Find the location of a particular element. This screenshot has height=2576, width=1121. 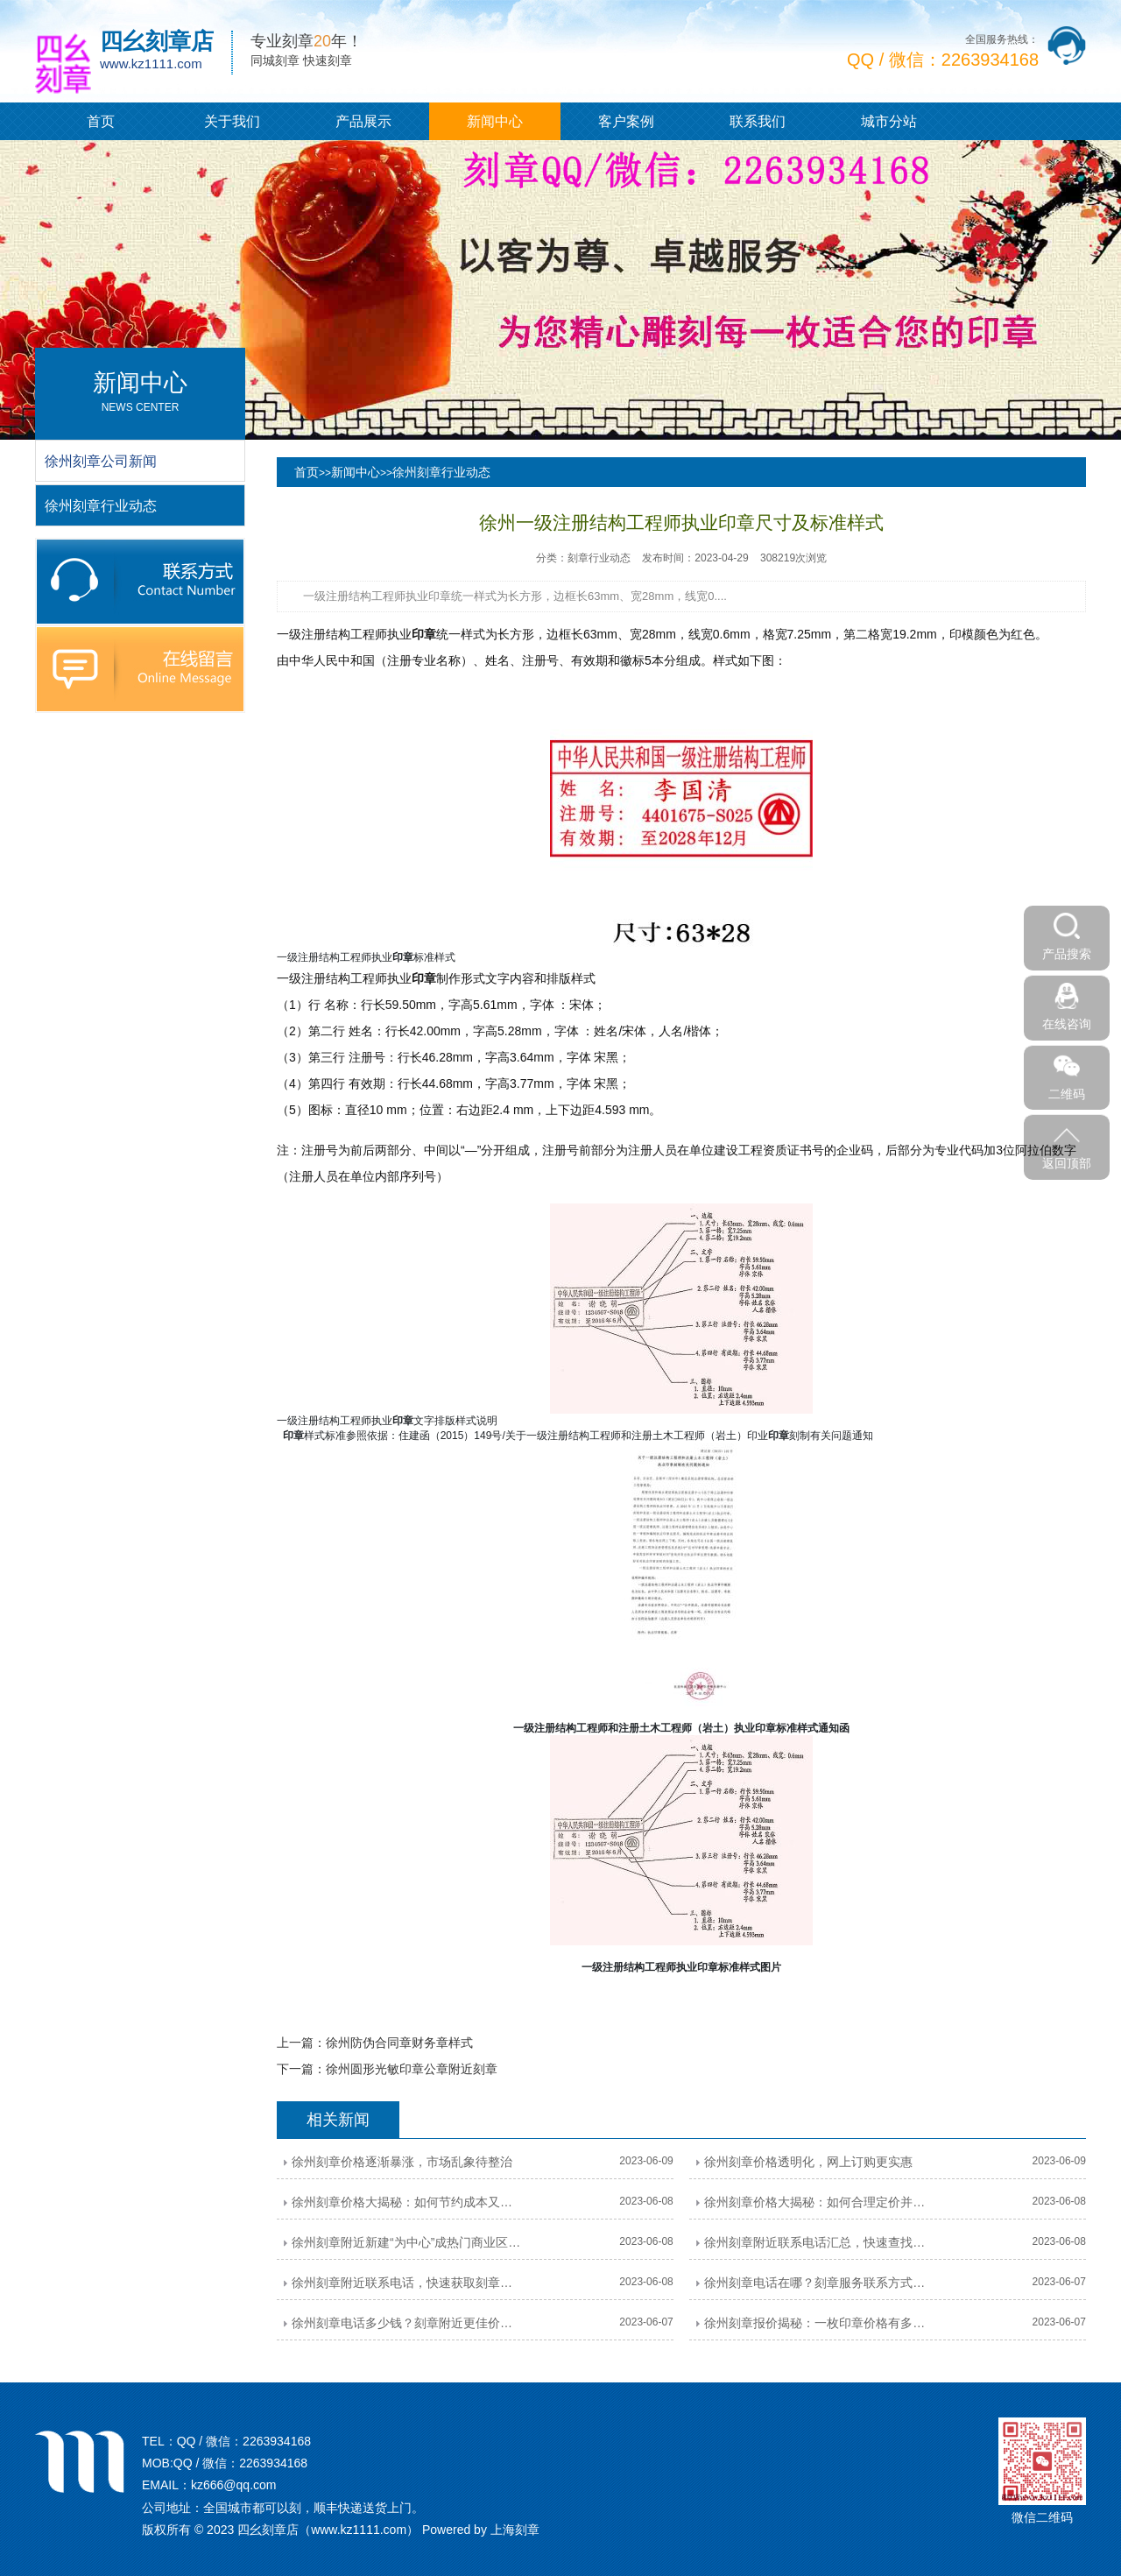

徐州刻章行业动态 is located at coordinates (441, 472).